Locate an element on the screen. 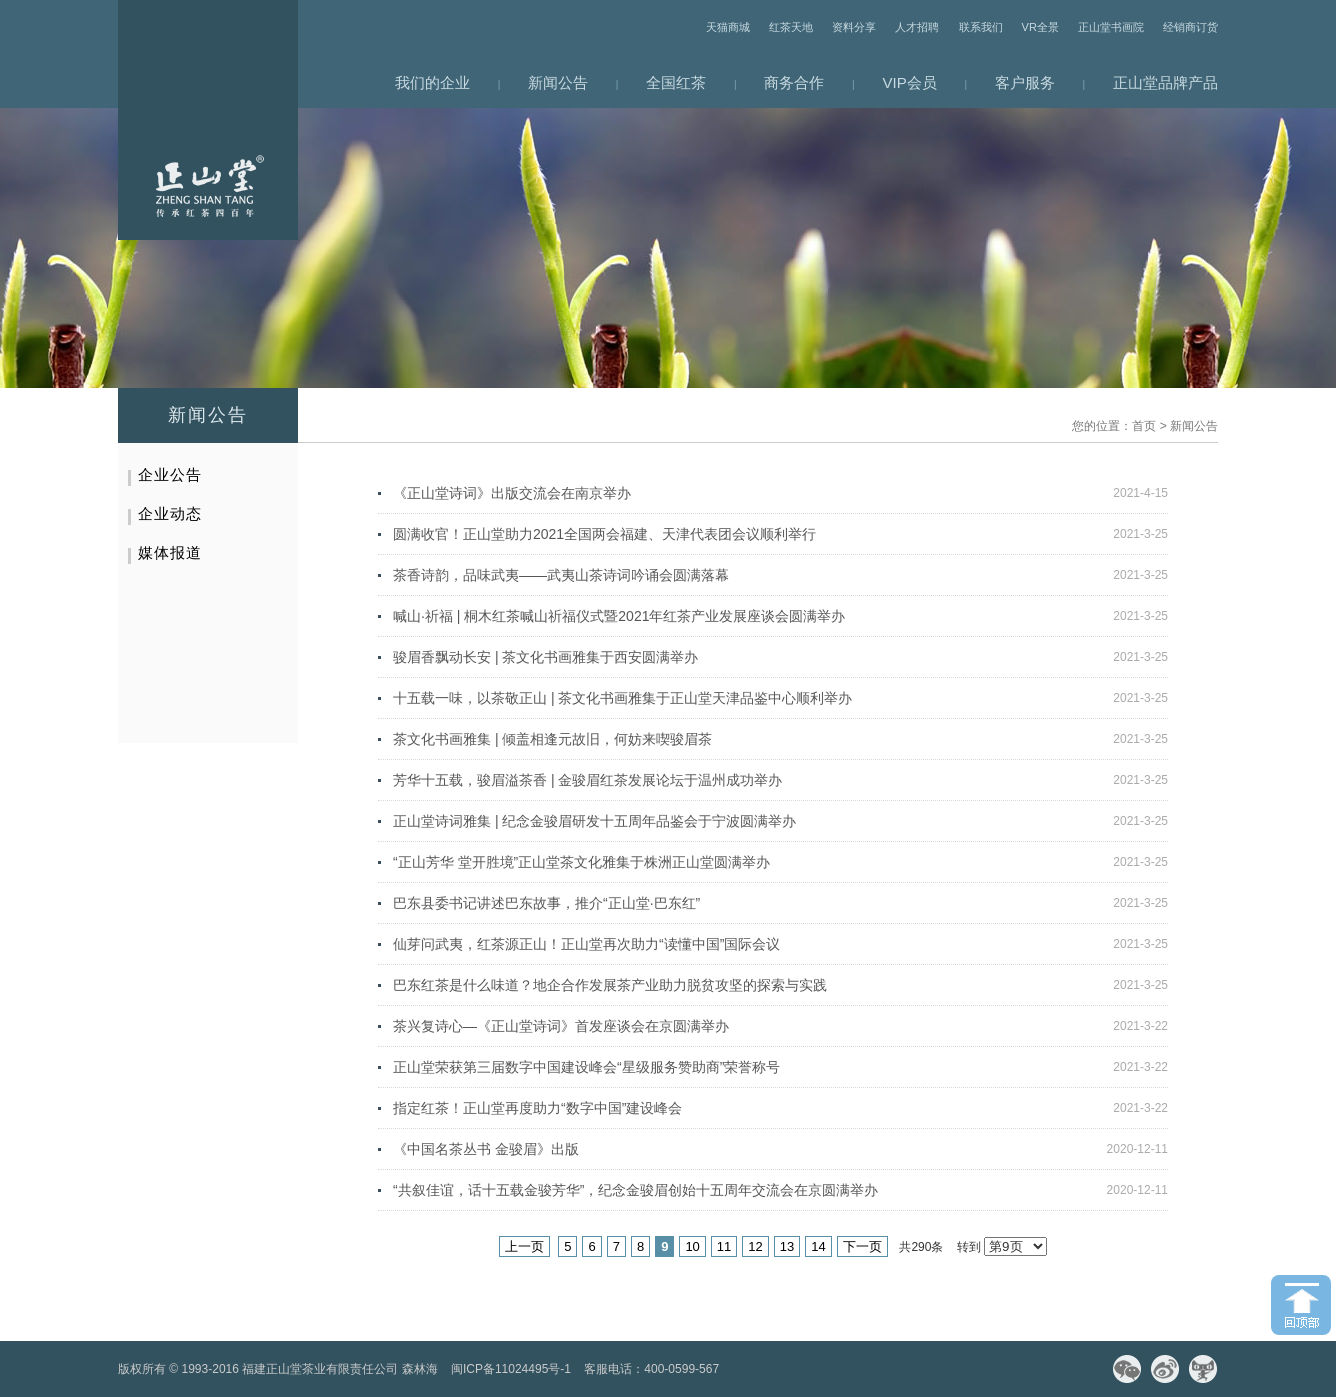 The image size is (1336, 1397). 红茶天地 is located at coordinates (791, 27).